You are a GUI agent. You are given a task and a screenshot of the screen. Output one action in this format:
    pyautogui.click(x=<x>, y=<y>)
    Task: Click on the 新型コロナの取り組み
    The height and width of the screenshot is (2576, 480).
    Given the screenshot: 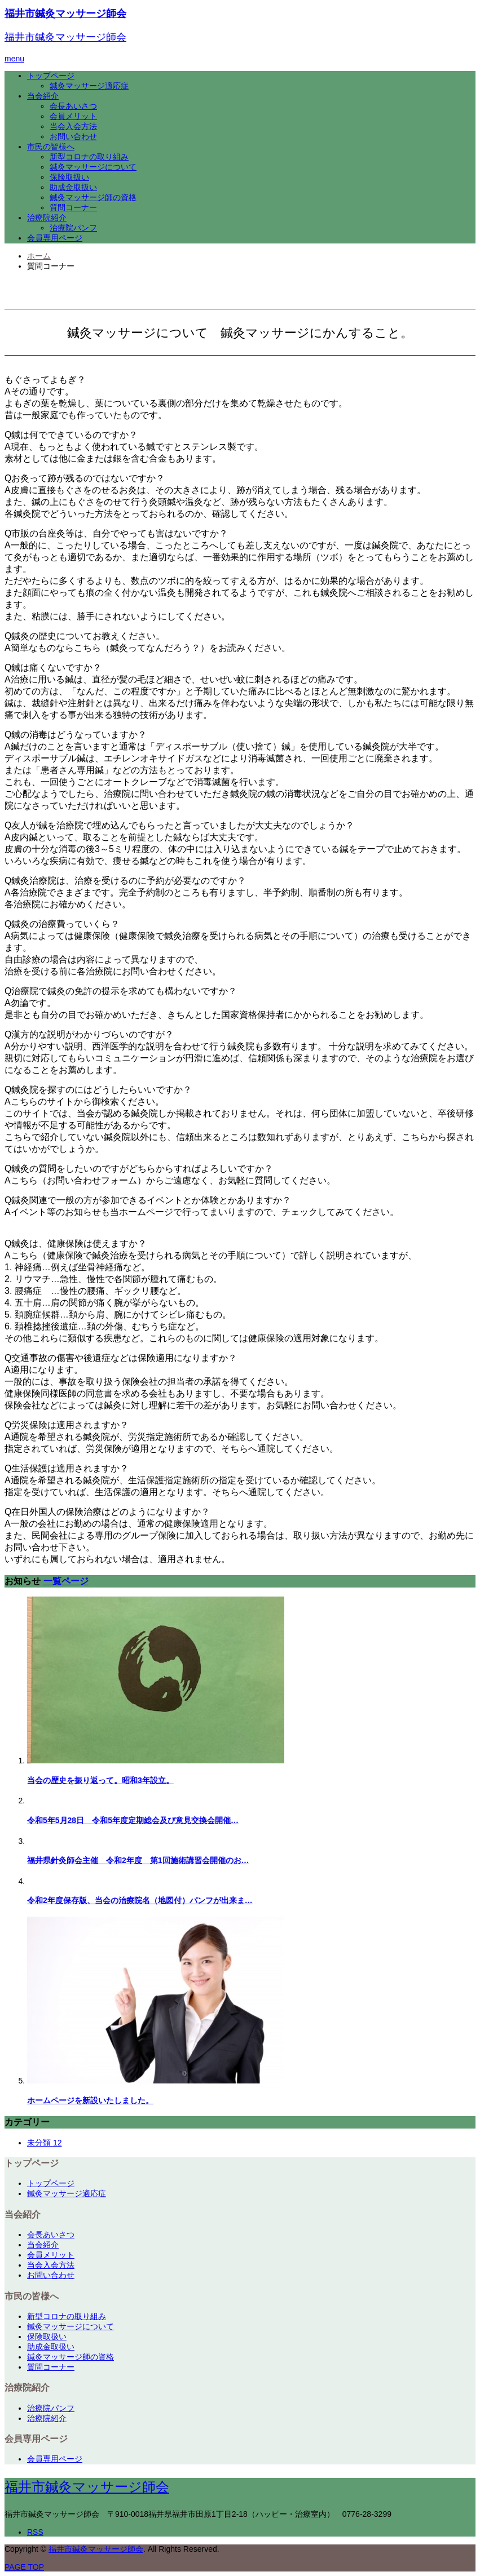 What is the action you would take?
    pyautogui.click(x=89, y=156)
    